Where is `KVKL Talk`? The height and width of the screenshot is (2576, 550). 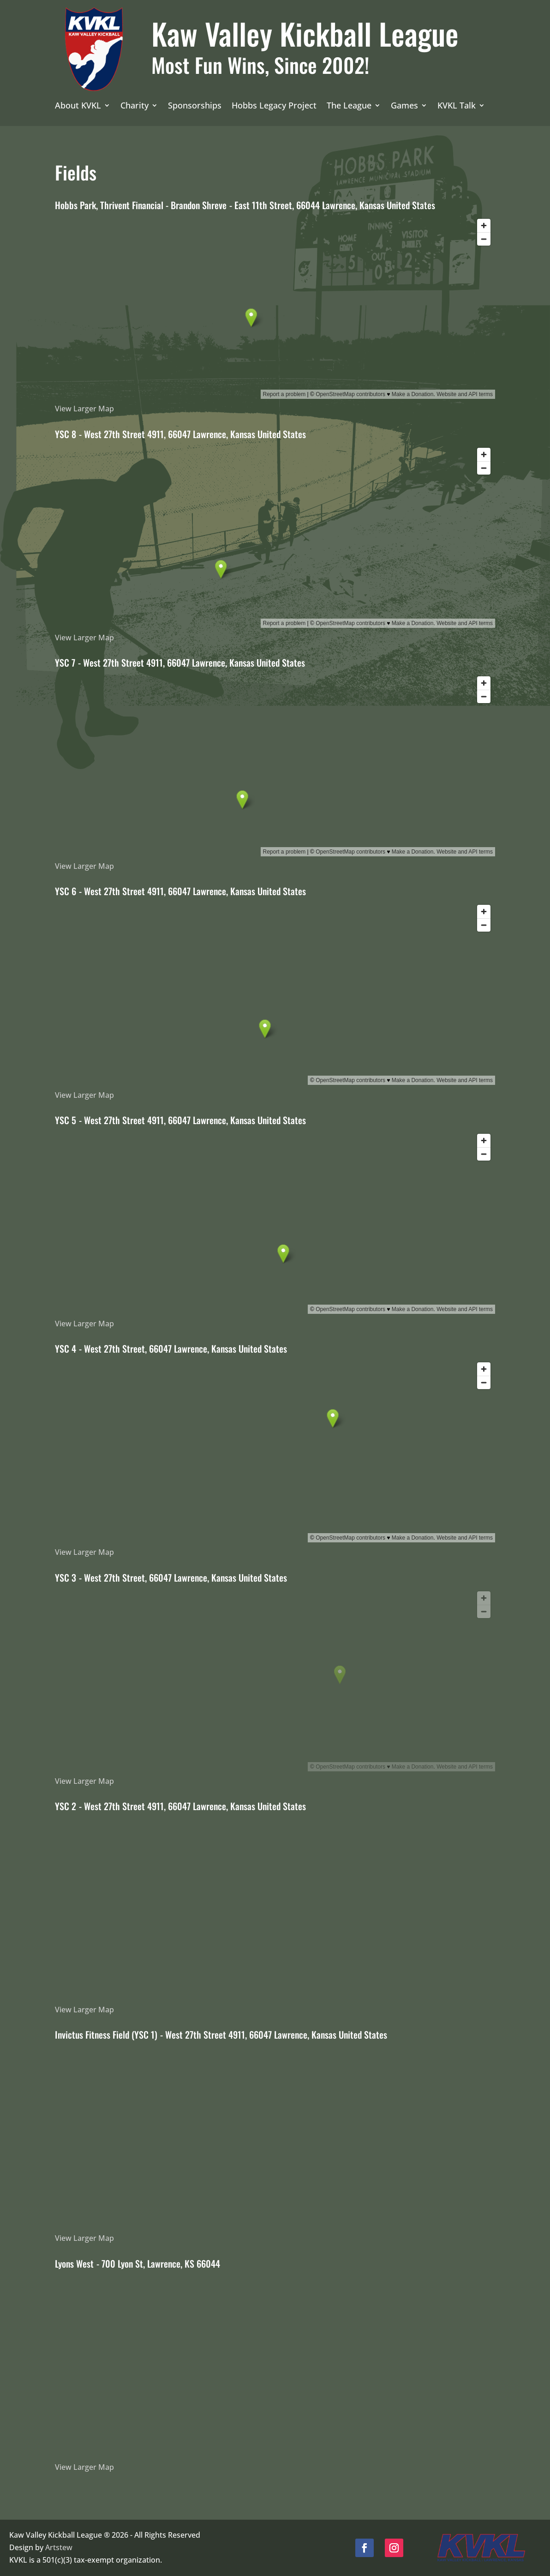
KVKL Talk is located at coordinates (456, 106).